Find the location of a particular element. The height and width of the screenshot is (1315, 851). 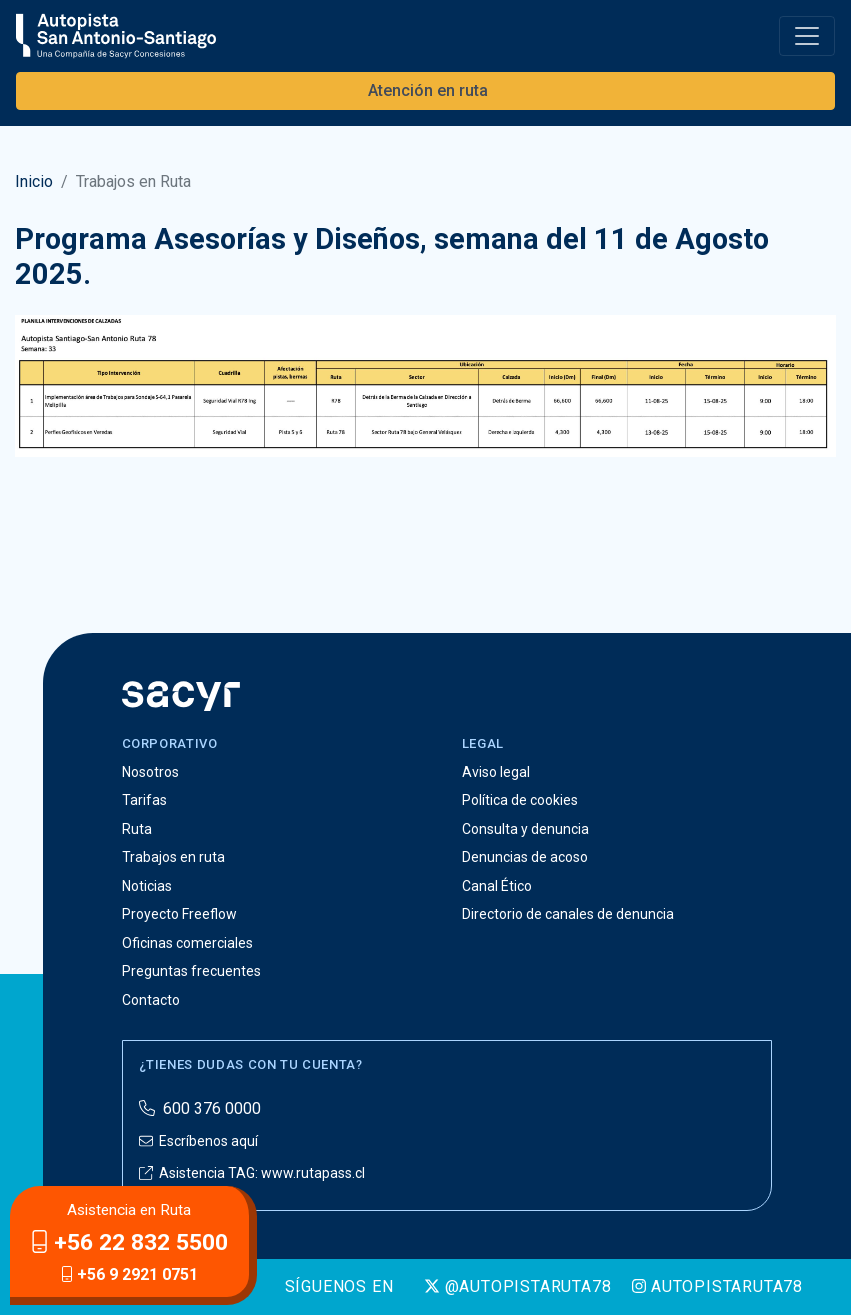

Trabajos en ruta is located at coordinates (173, 857).